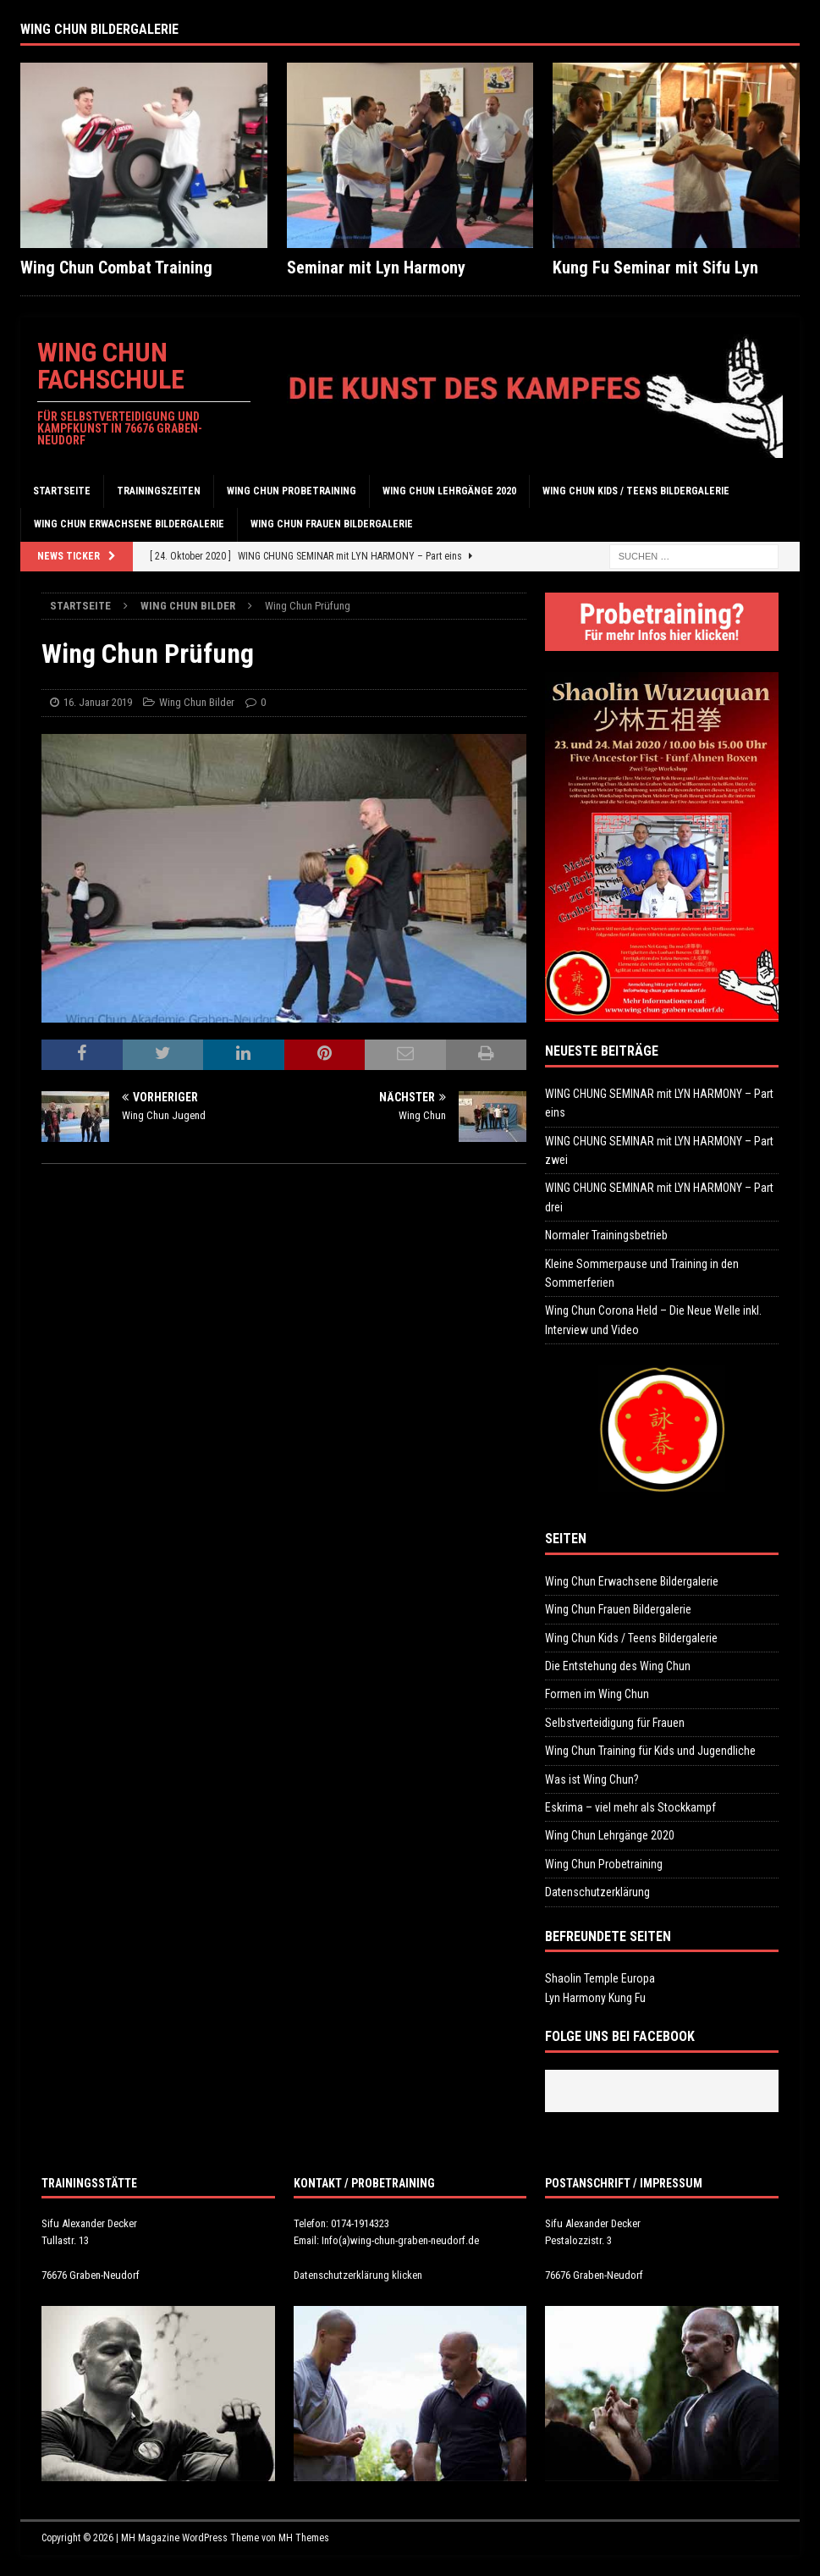  Describe the element at coordinates (331, 524) in the screenshot. I see `Wing Chun Frauen Bildergalerie` at that location.